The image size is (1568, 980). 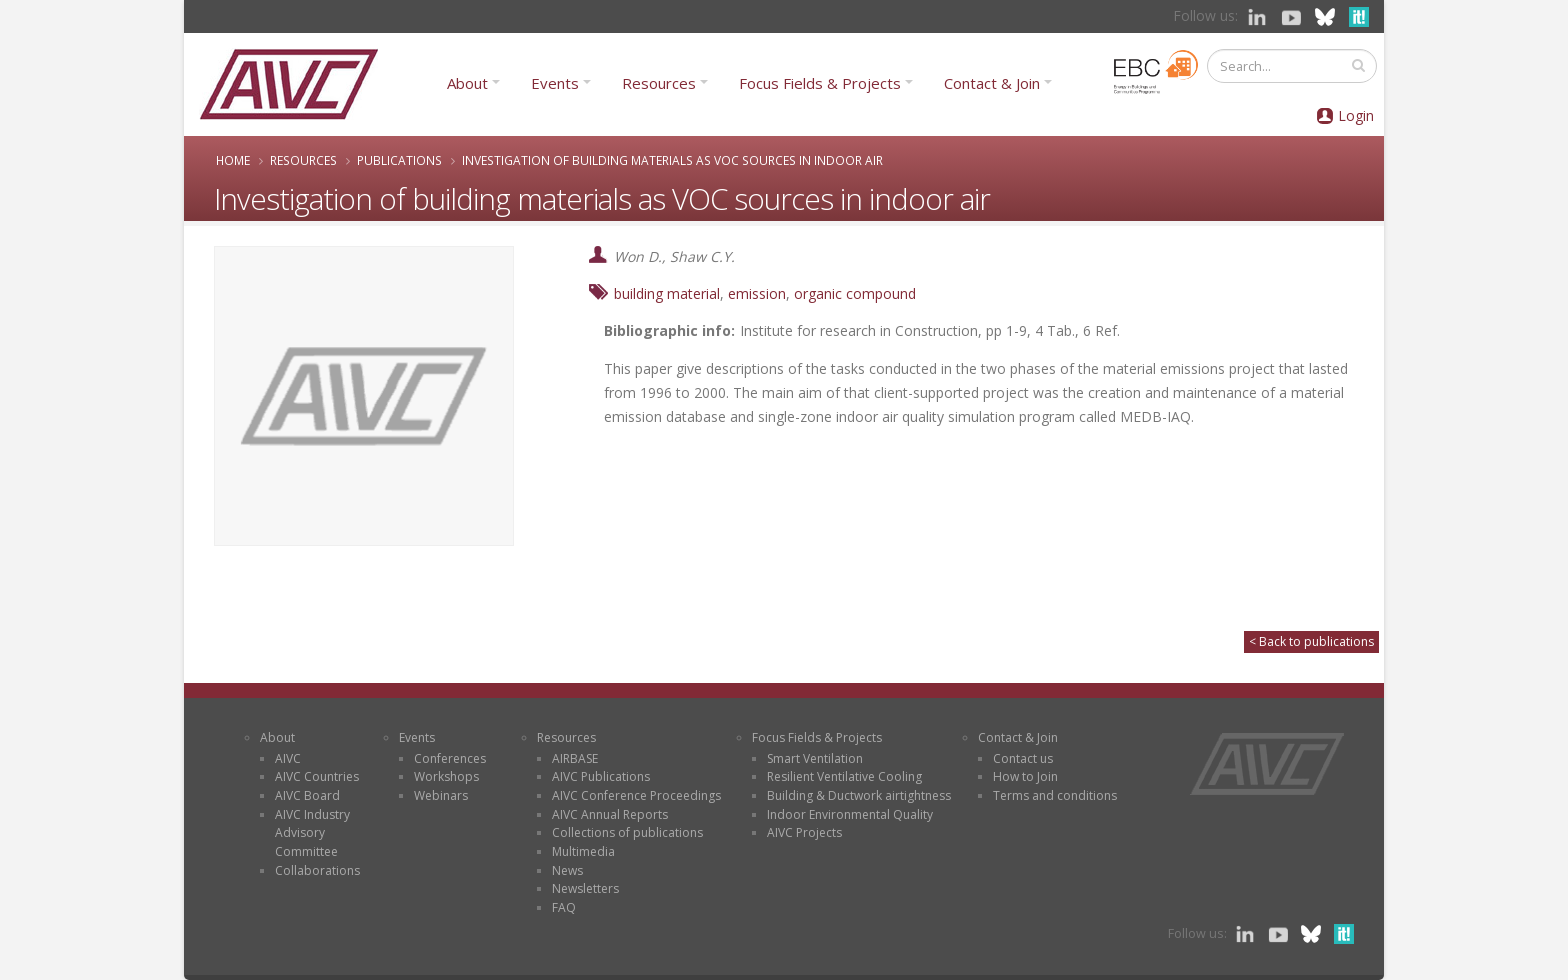 I want to click on Terms and conditions, so click(x=1055, y=795).